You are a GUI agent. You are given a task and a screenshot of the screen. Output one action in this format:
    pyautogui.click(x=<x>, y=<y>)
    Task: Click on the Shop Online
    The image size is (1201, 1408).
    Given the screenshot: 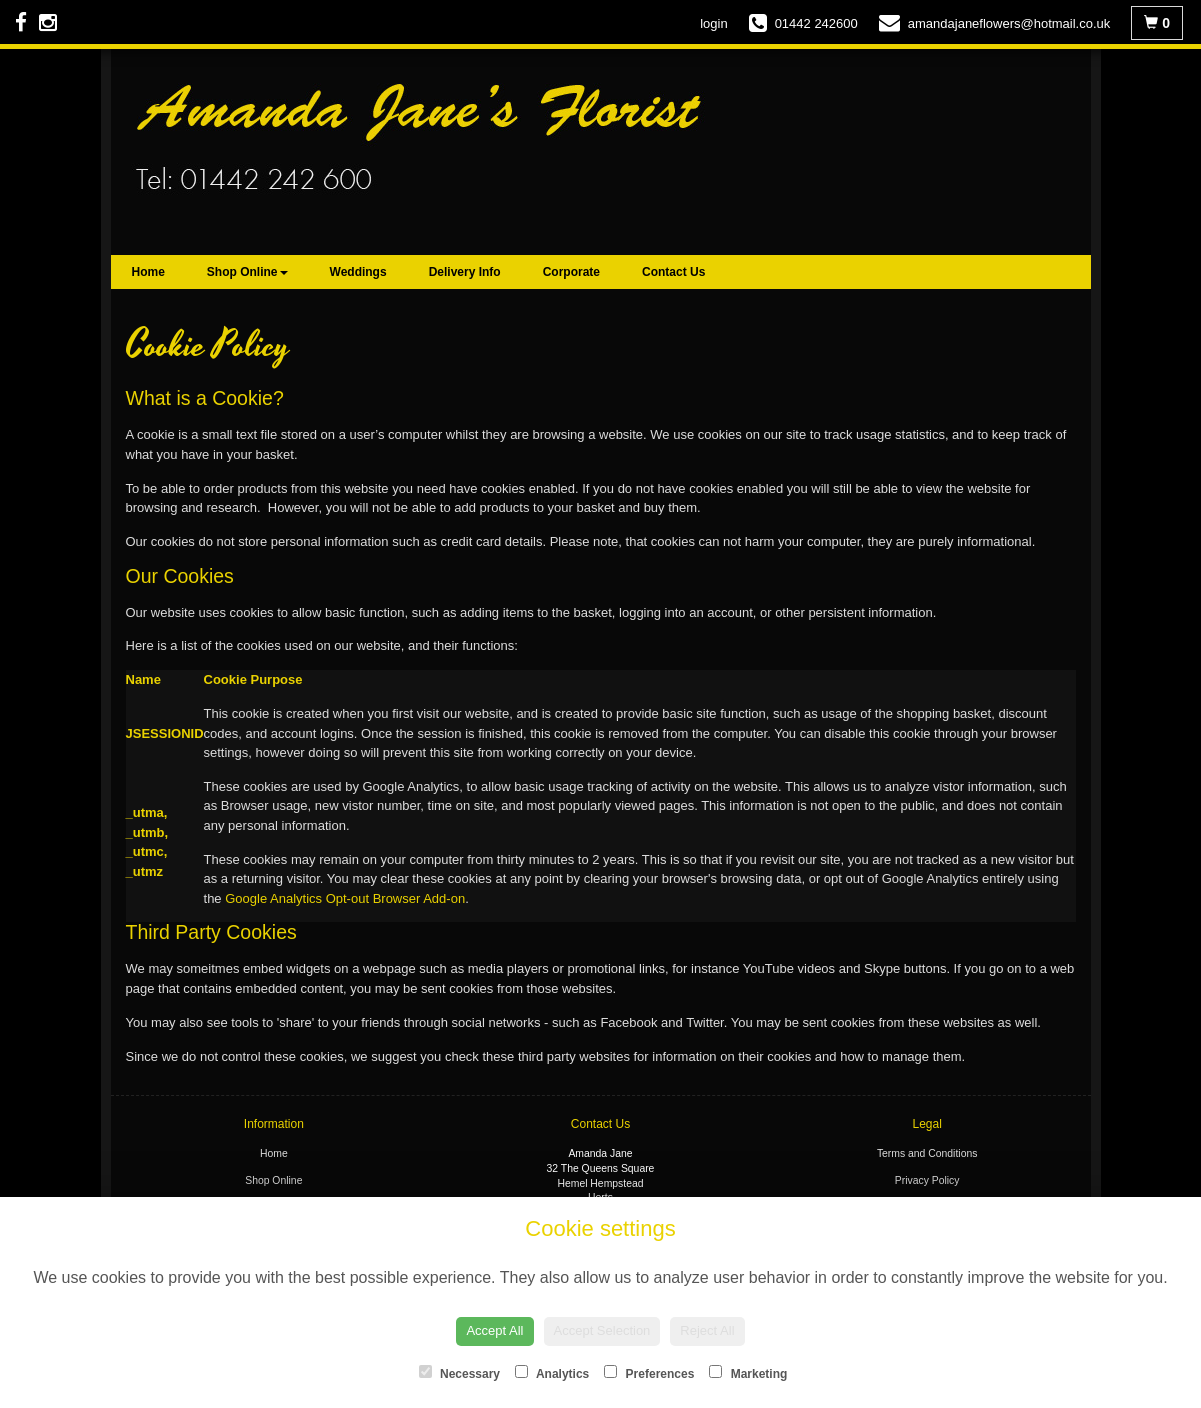 What is the action you would take?
    pyautogui.click(x=247, y=272)
    